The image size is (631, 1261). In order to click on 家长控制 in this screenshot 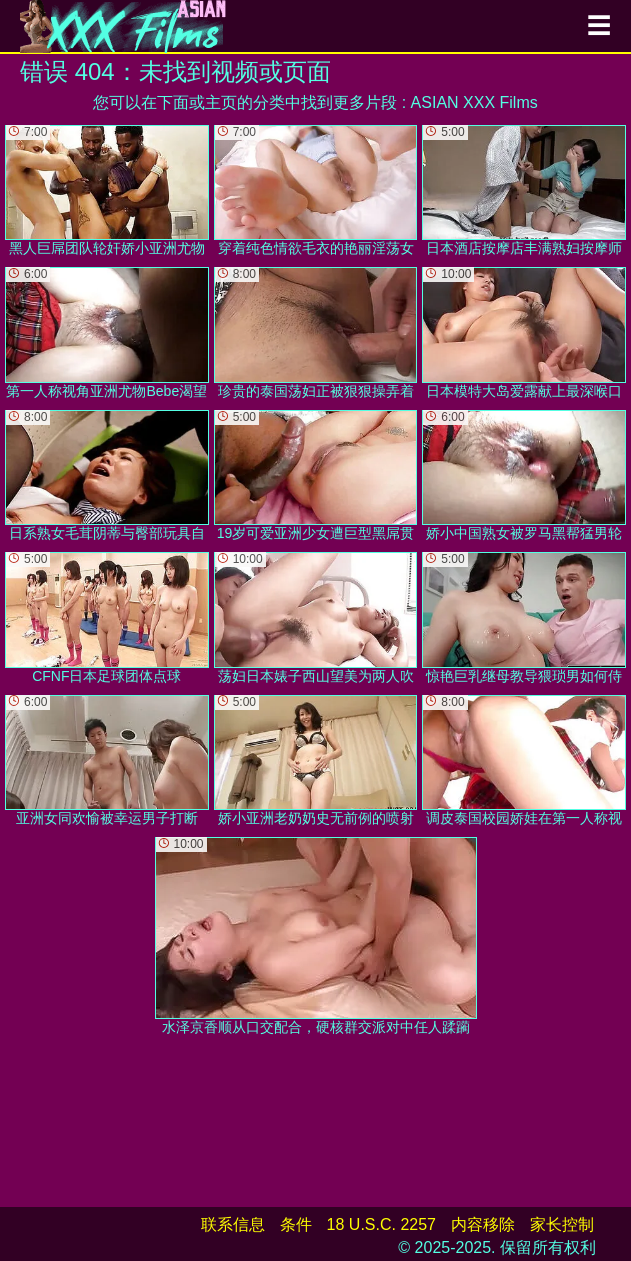, I will do `click(562, 1224)`.